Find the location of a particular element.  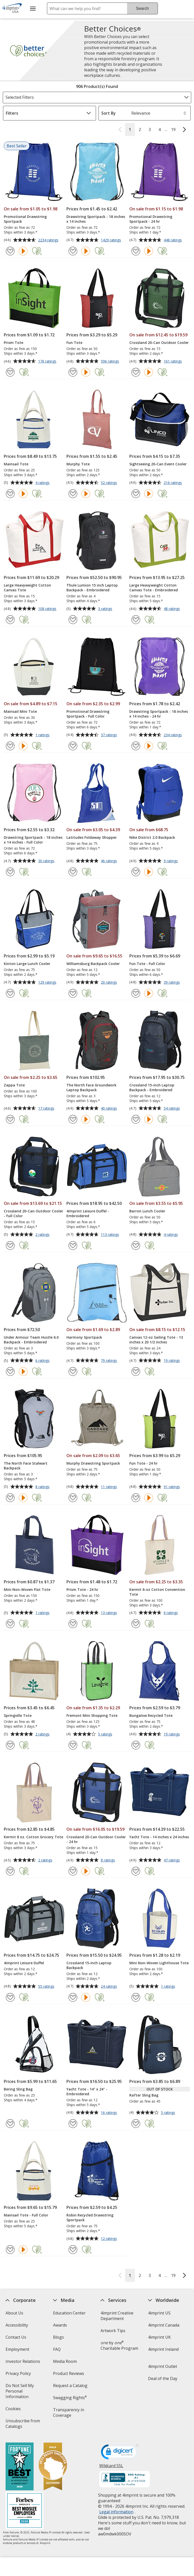

4imprint UK is located at coordinates (159, 2337).